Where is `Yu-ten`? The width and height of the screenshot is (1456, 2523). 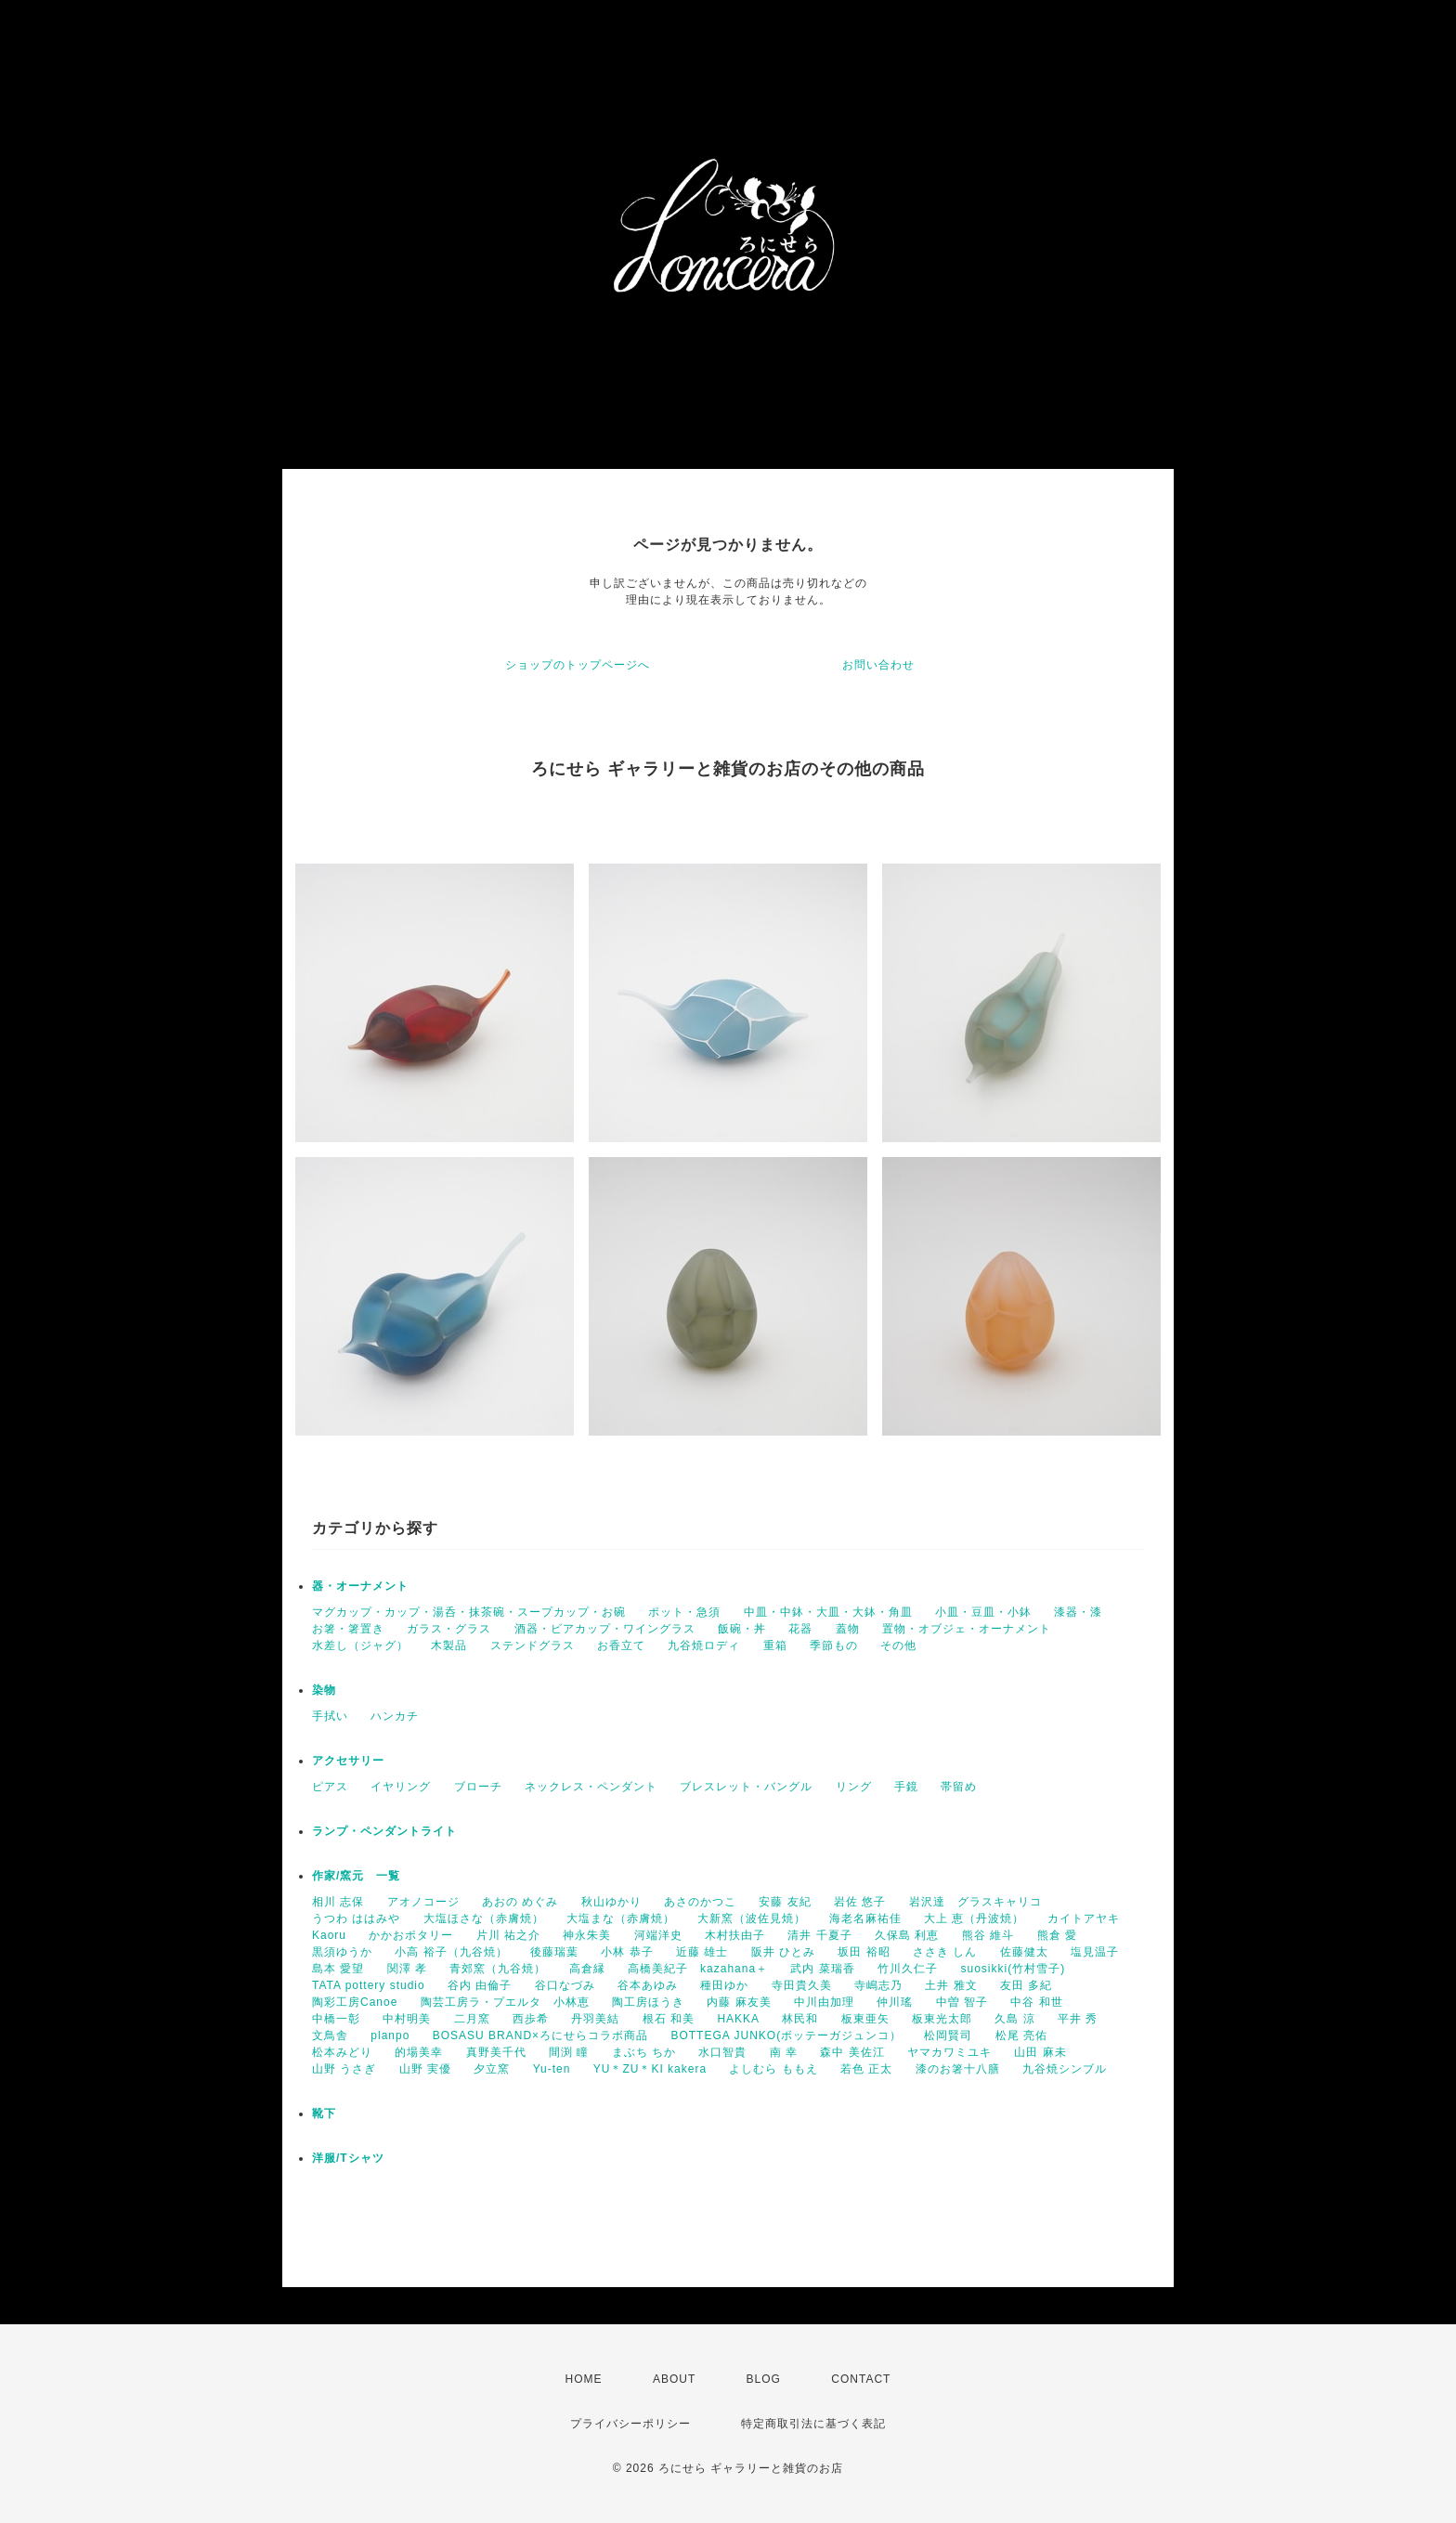
Yu-ten is located at coordinates (552, 2068).